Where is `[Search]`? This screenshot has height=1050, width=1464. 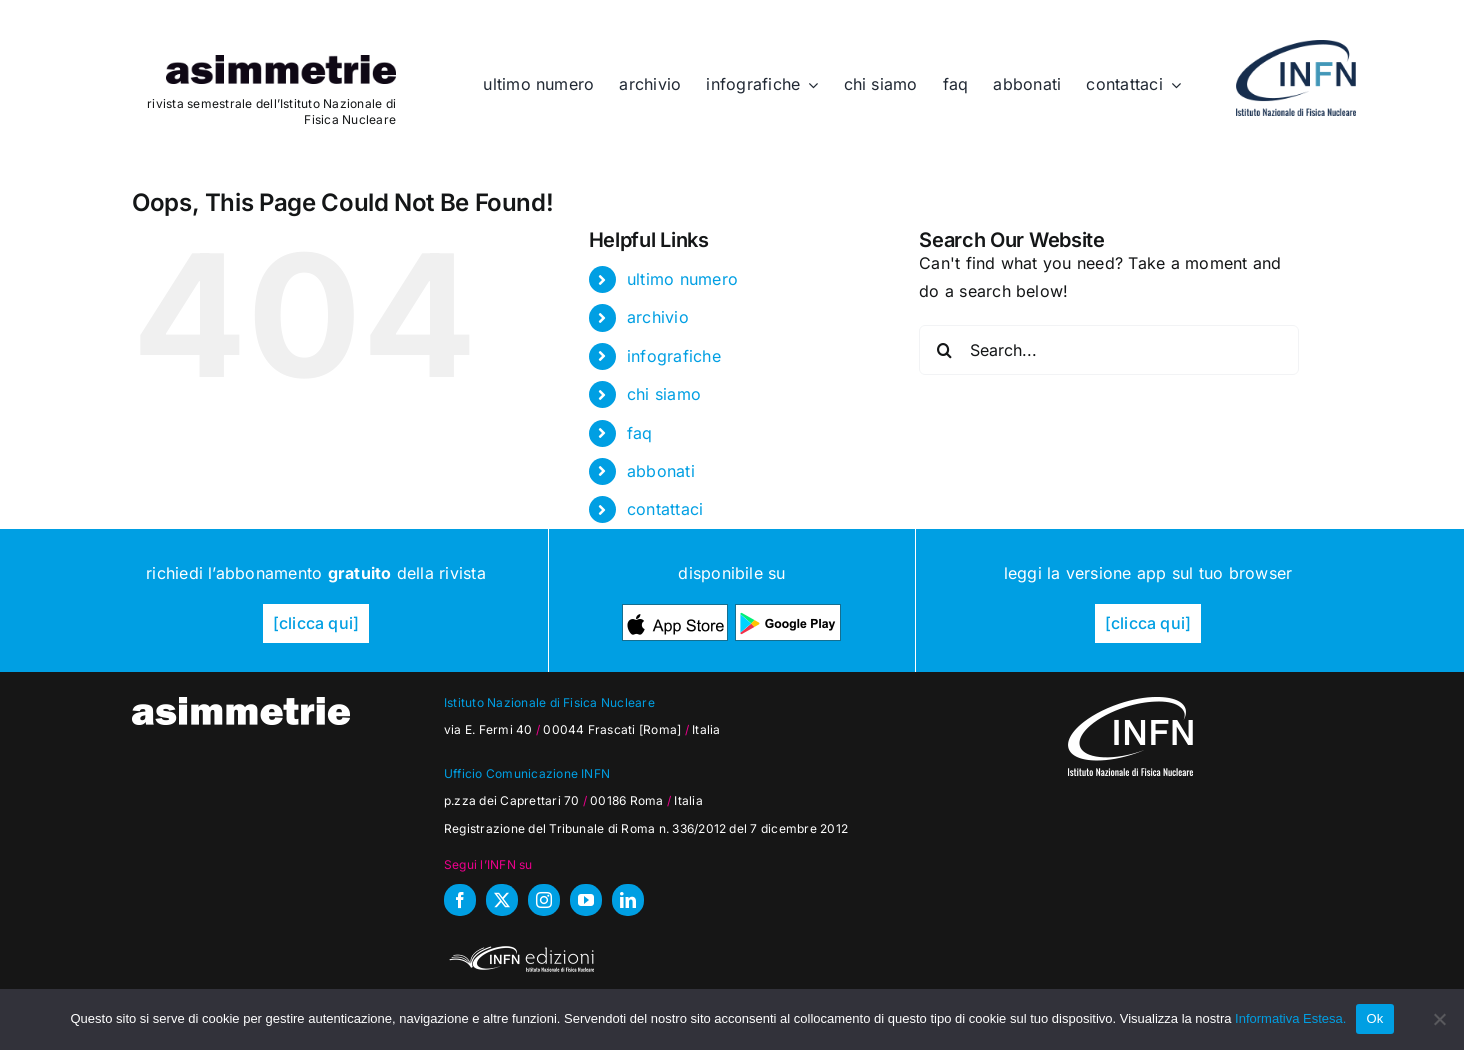 [Search] is located at coordinates (944, 350).